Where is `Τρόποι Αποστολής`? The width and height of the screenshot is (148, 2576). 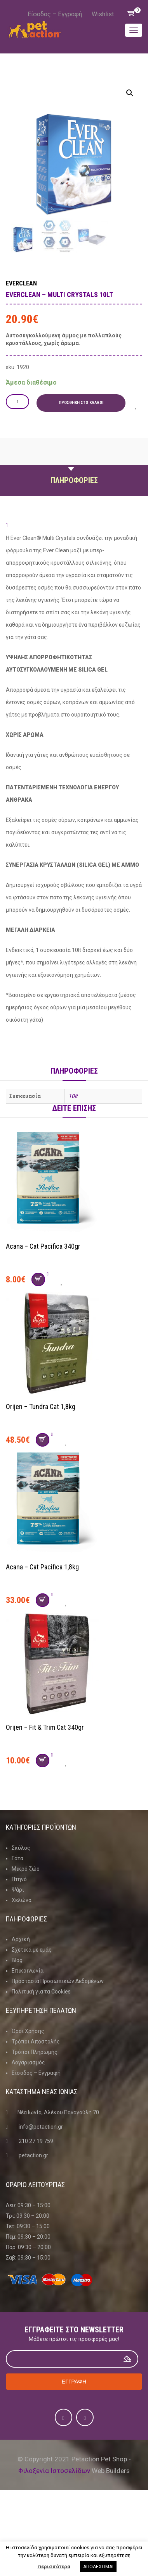
Τρόποι Αποστολής is located at coordinates (36, 2041).